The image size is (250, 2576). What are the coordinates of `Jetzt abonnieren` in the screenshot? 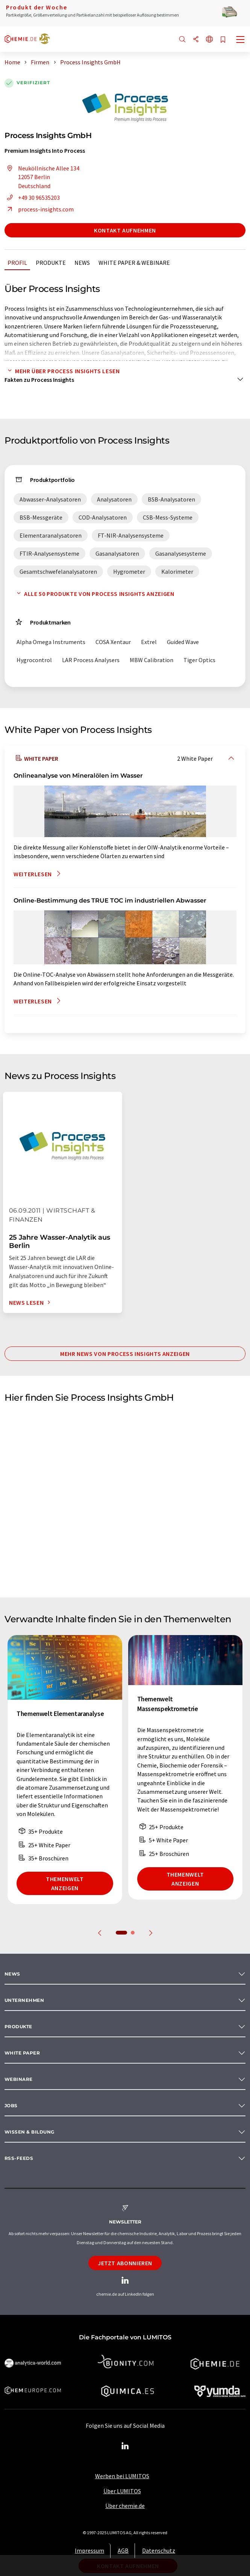 It's located at (125, 2263).